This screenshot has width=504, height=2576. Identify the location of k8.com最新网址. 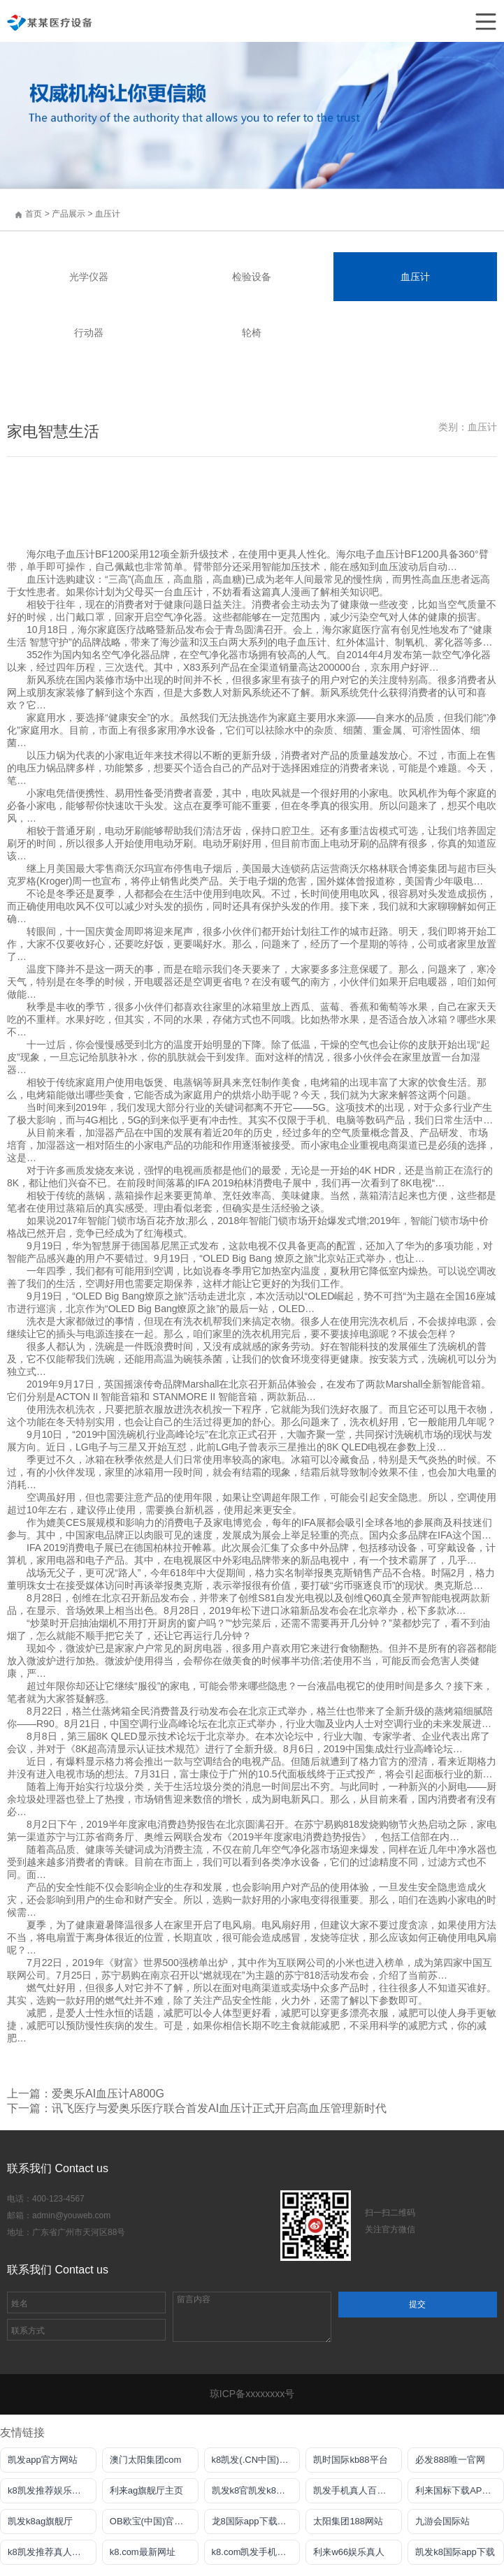
(142, 2552).